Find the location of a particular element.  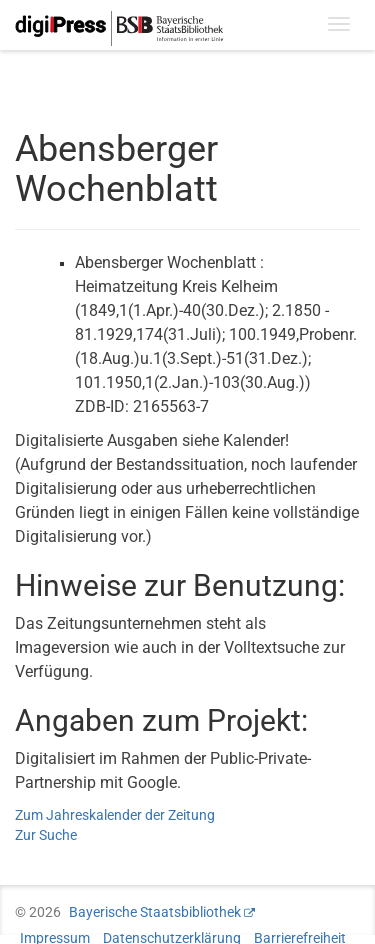

Zum Jahreskalender der Zeitung is located at coordinates (115, 815).